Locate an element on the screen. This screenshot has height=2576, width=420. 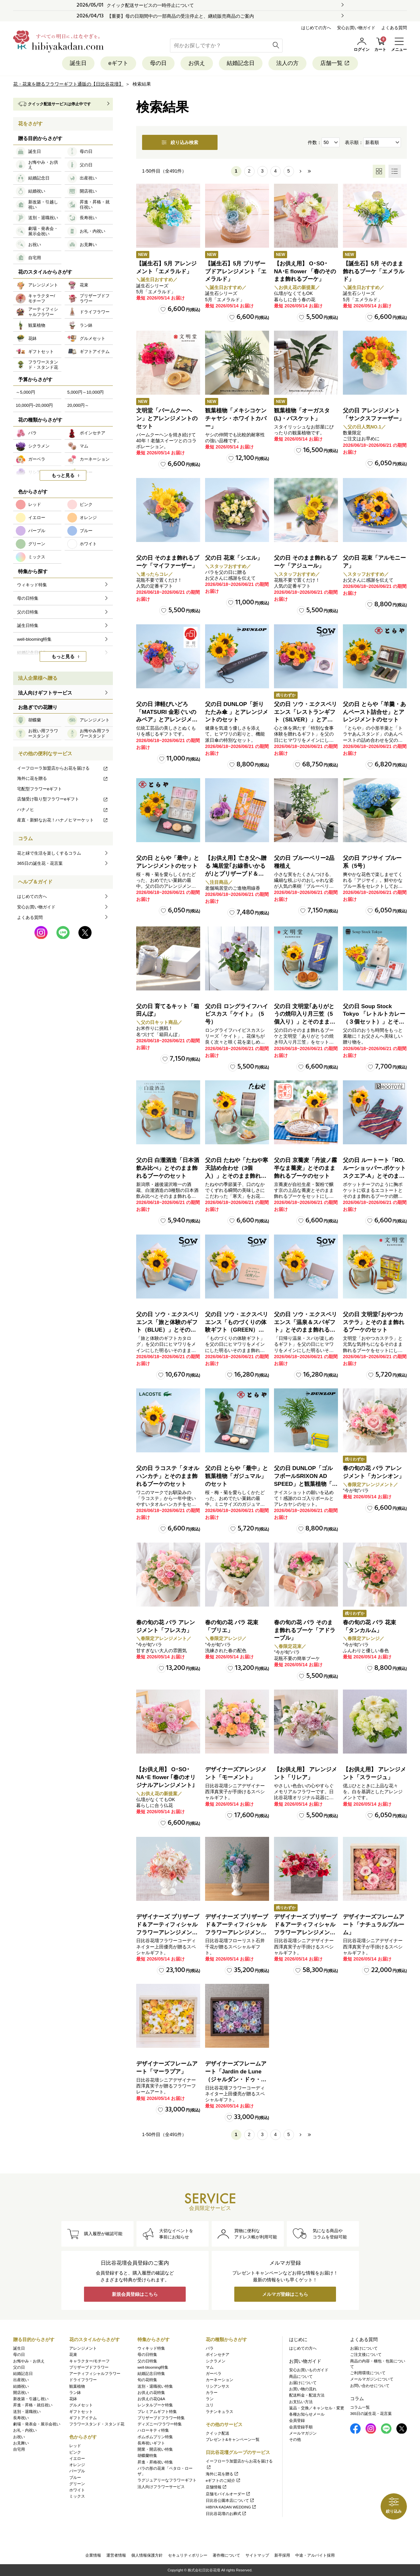
オレンジ is located at coordinates (77, 2465).